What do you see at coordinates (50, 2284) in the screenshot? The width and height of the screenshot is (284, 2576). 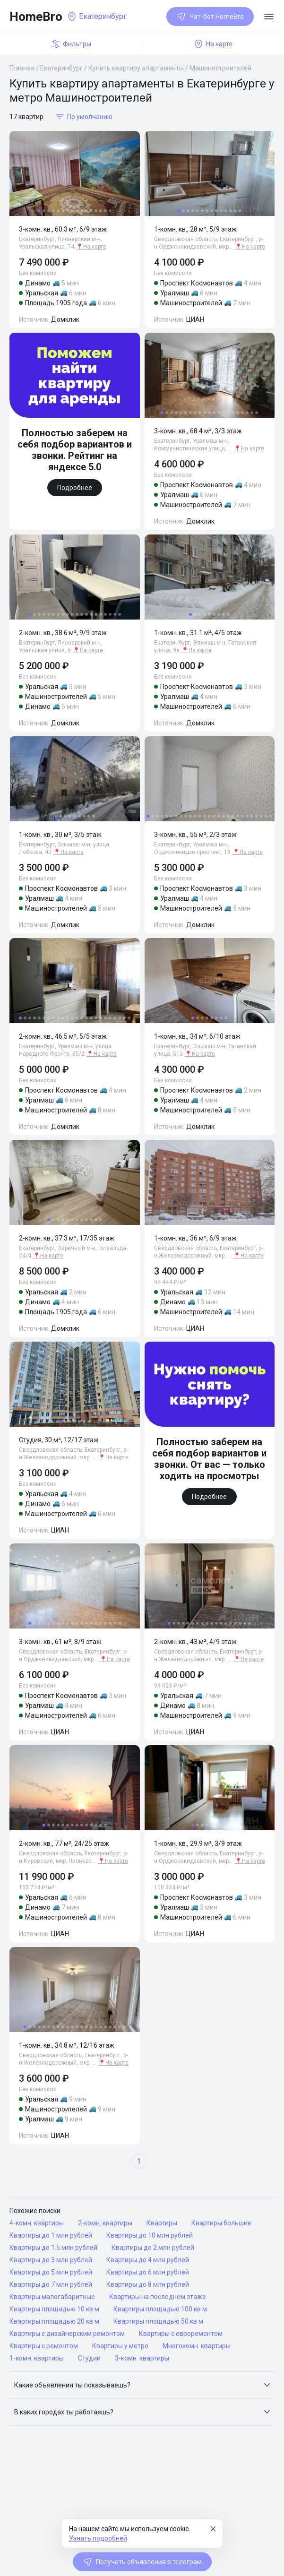 I see `Квартиры до 7 млн рублей` at bounding box center [50, 2284].